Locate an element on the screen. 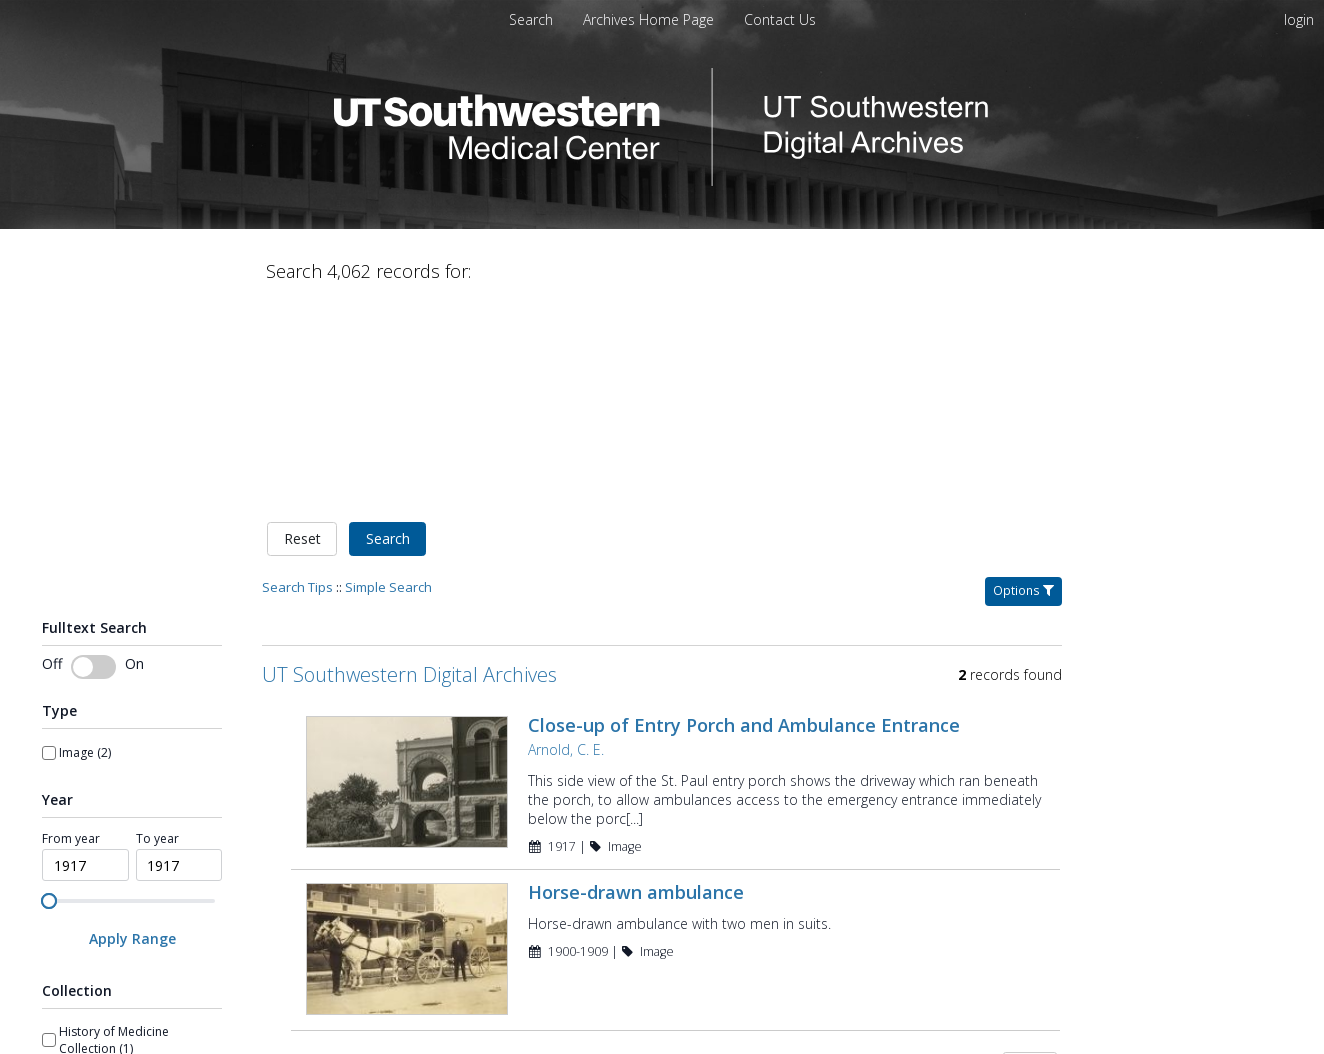  [Apply Range] is located at coordinates (132, 729).